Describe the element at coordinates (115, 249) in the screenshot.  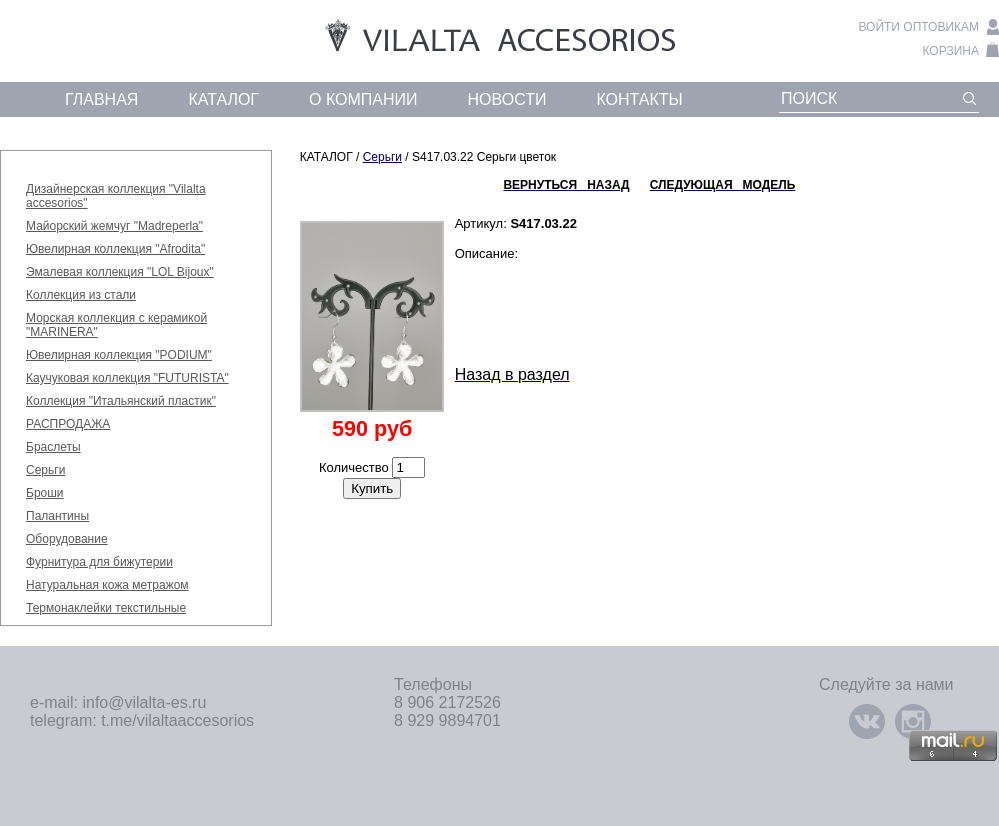
I see `Ювелирная коллекция "Afrodita"` at that location.